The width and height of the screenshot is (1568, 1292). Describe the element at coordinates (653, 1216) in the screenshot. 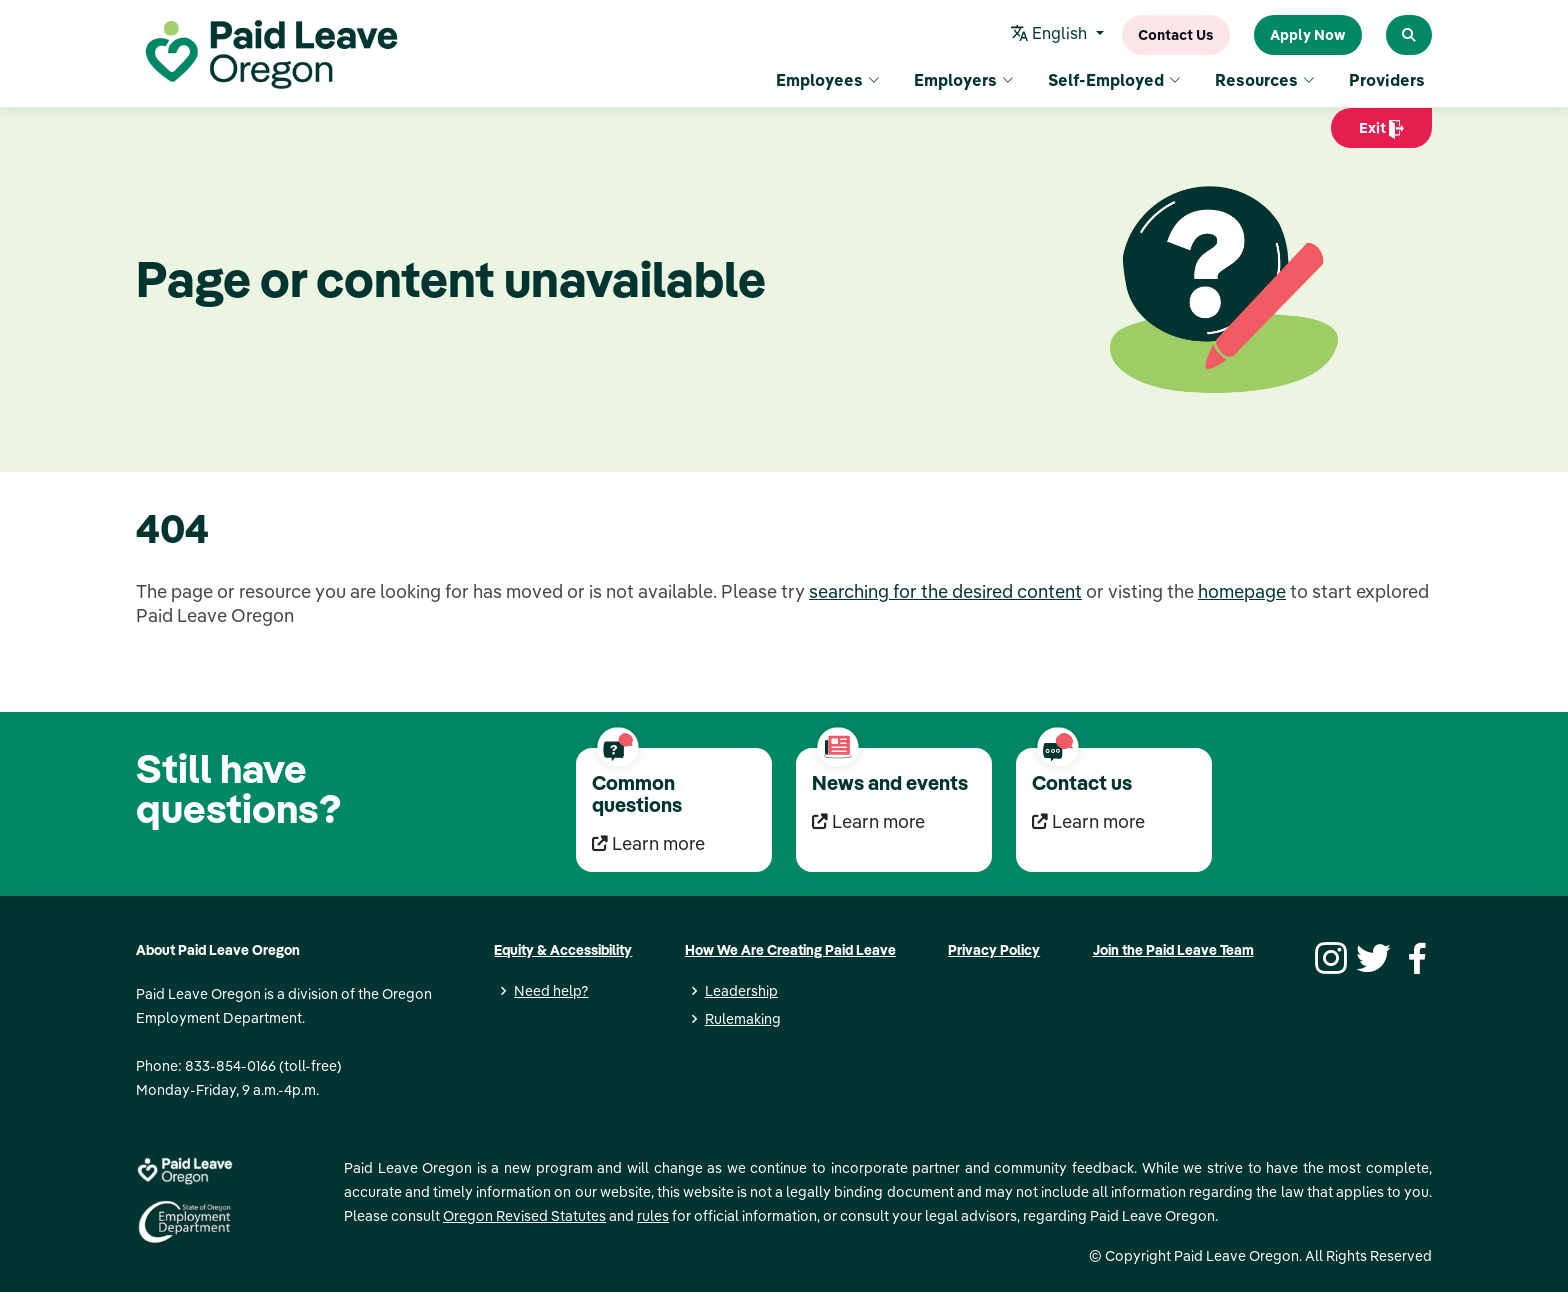

I see `rules` at that location.